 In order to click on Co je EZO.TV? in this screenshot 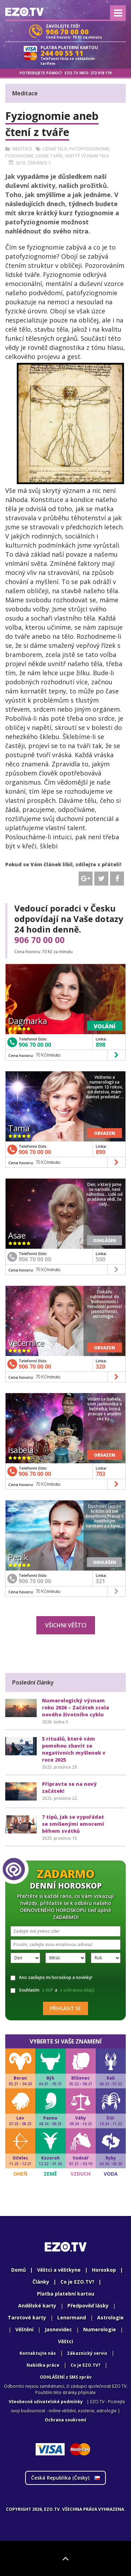, I will do `click(77, 2281)`.